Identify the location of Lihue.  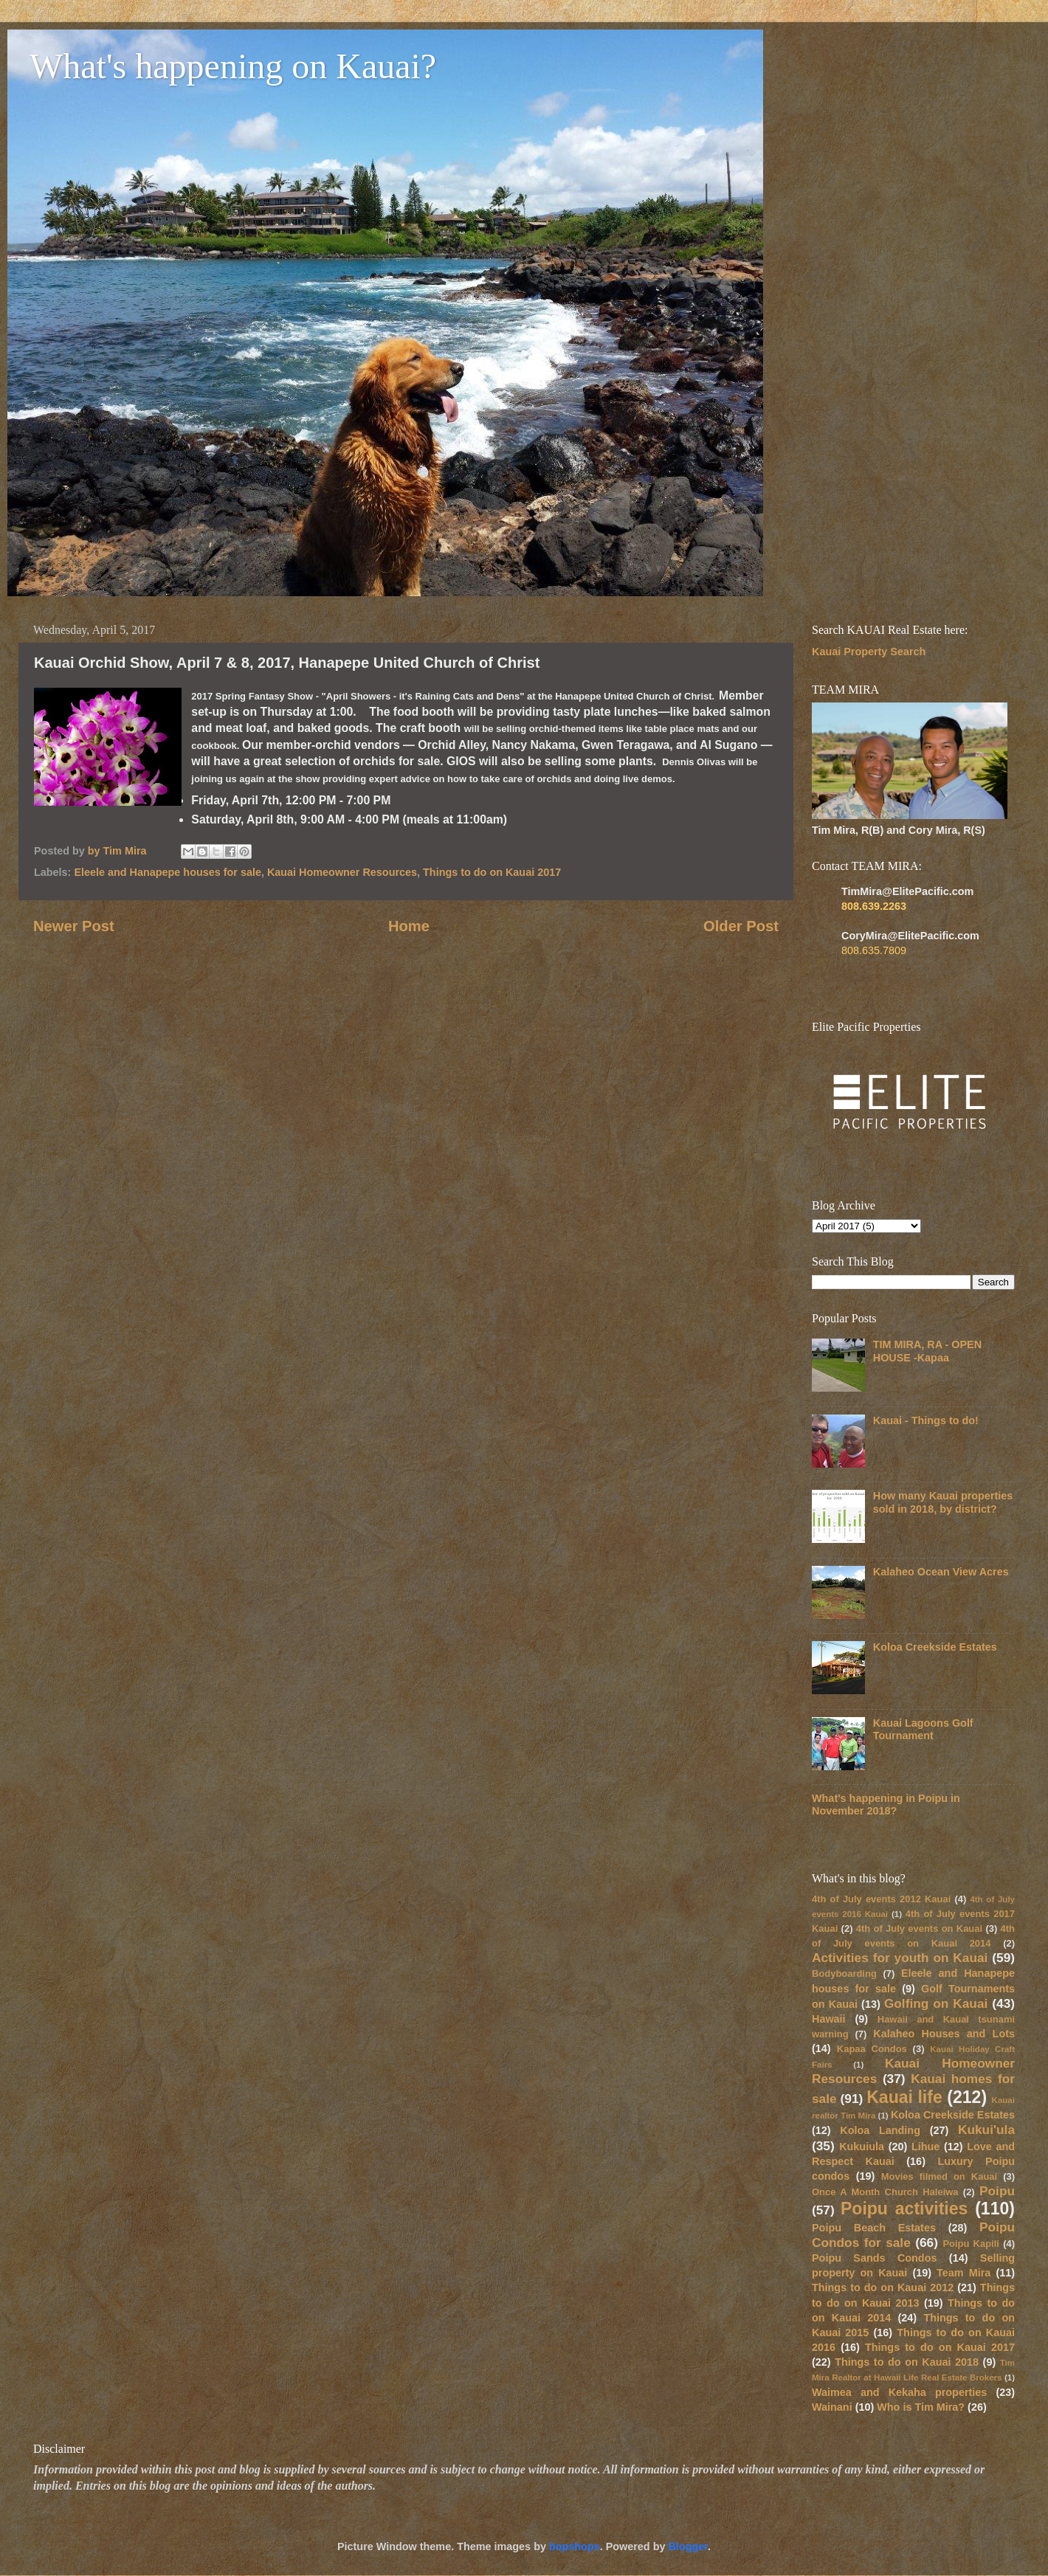
(925, 2146).